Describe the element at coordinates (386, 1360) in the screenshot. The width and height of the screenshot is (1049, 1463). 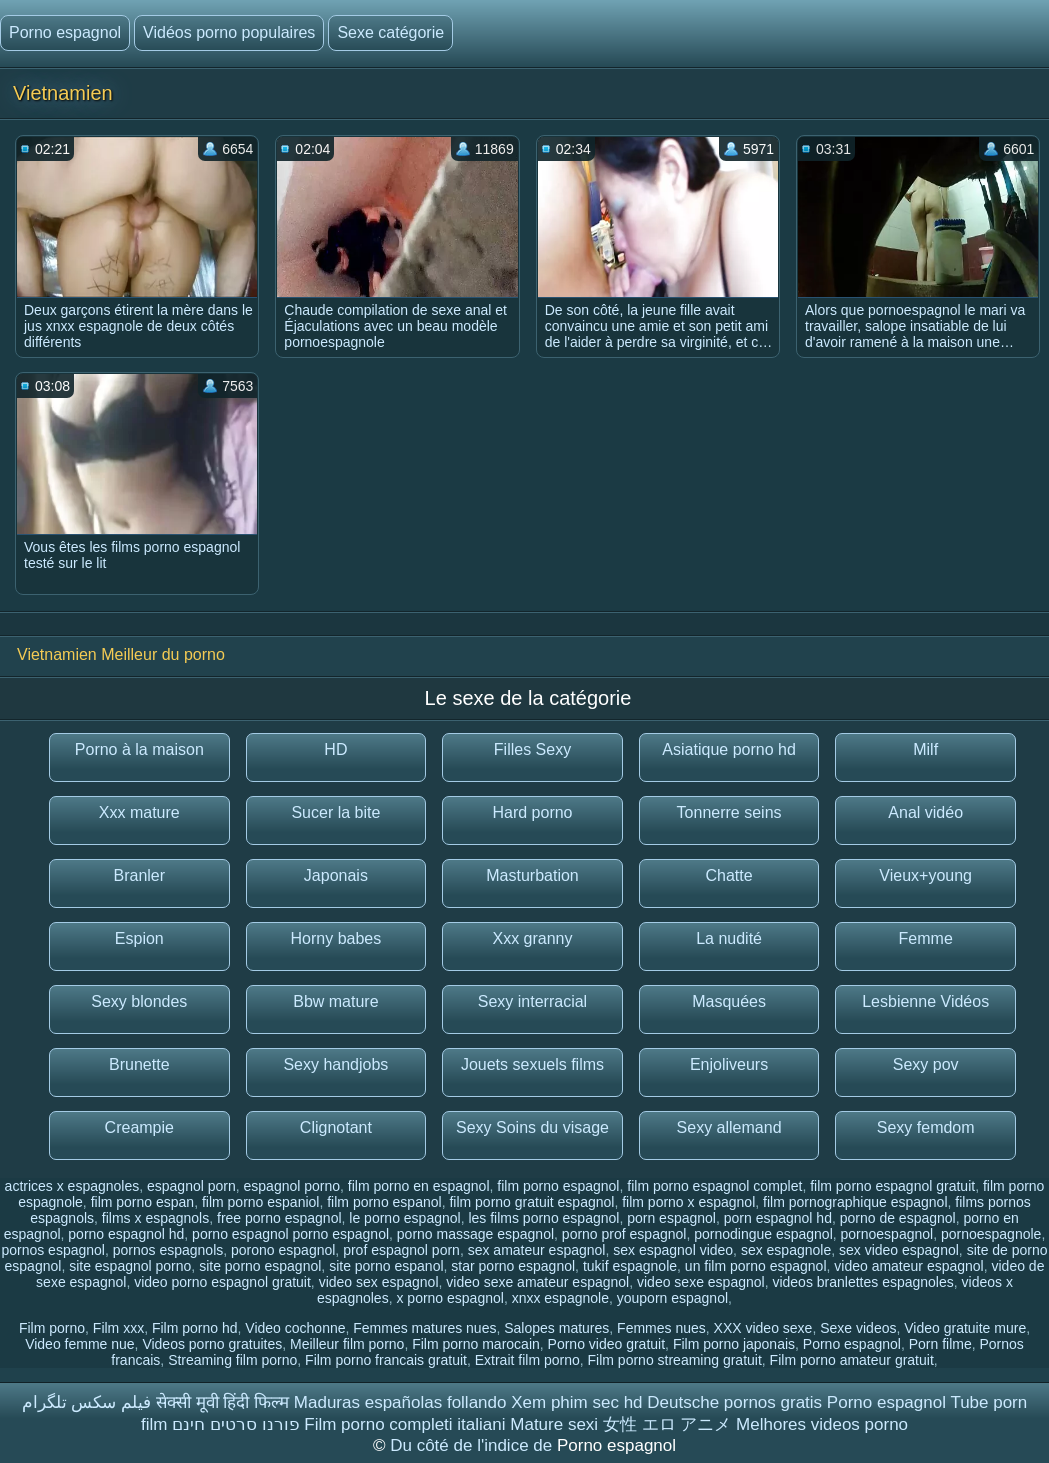
I see `Film porno francais gratuit` at that location.